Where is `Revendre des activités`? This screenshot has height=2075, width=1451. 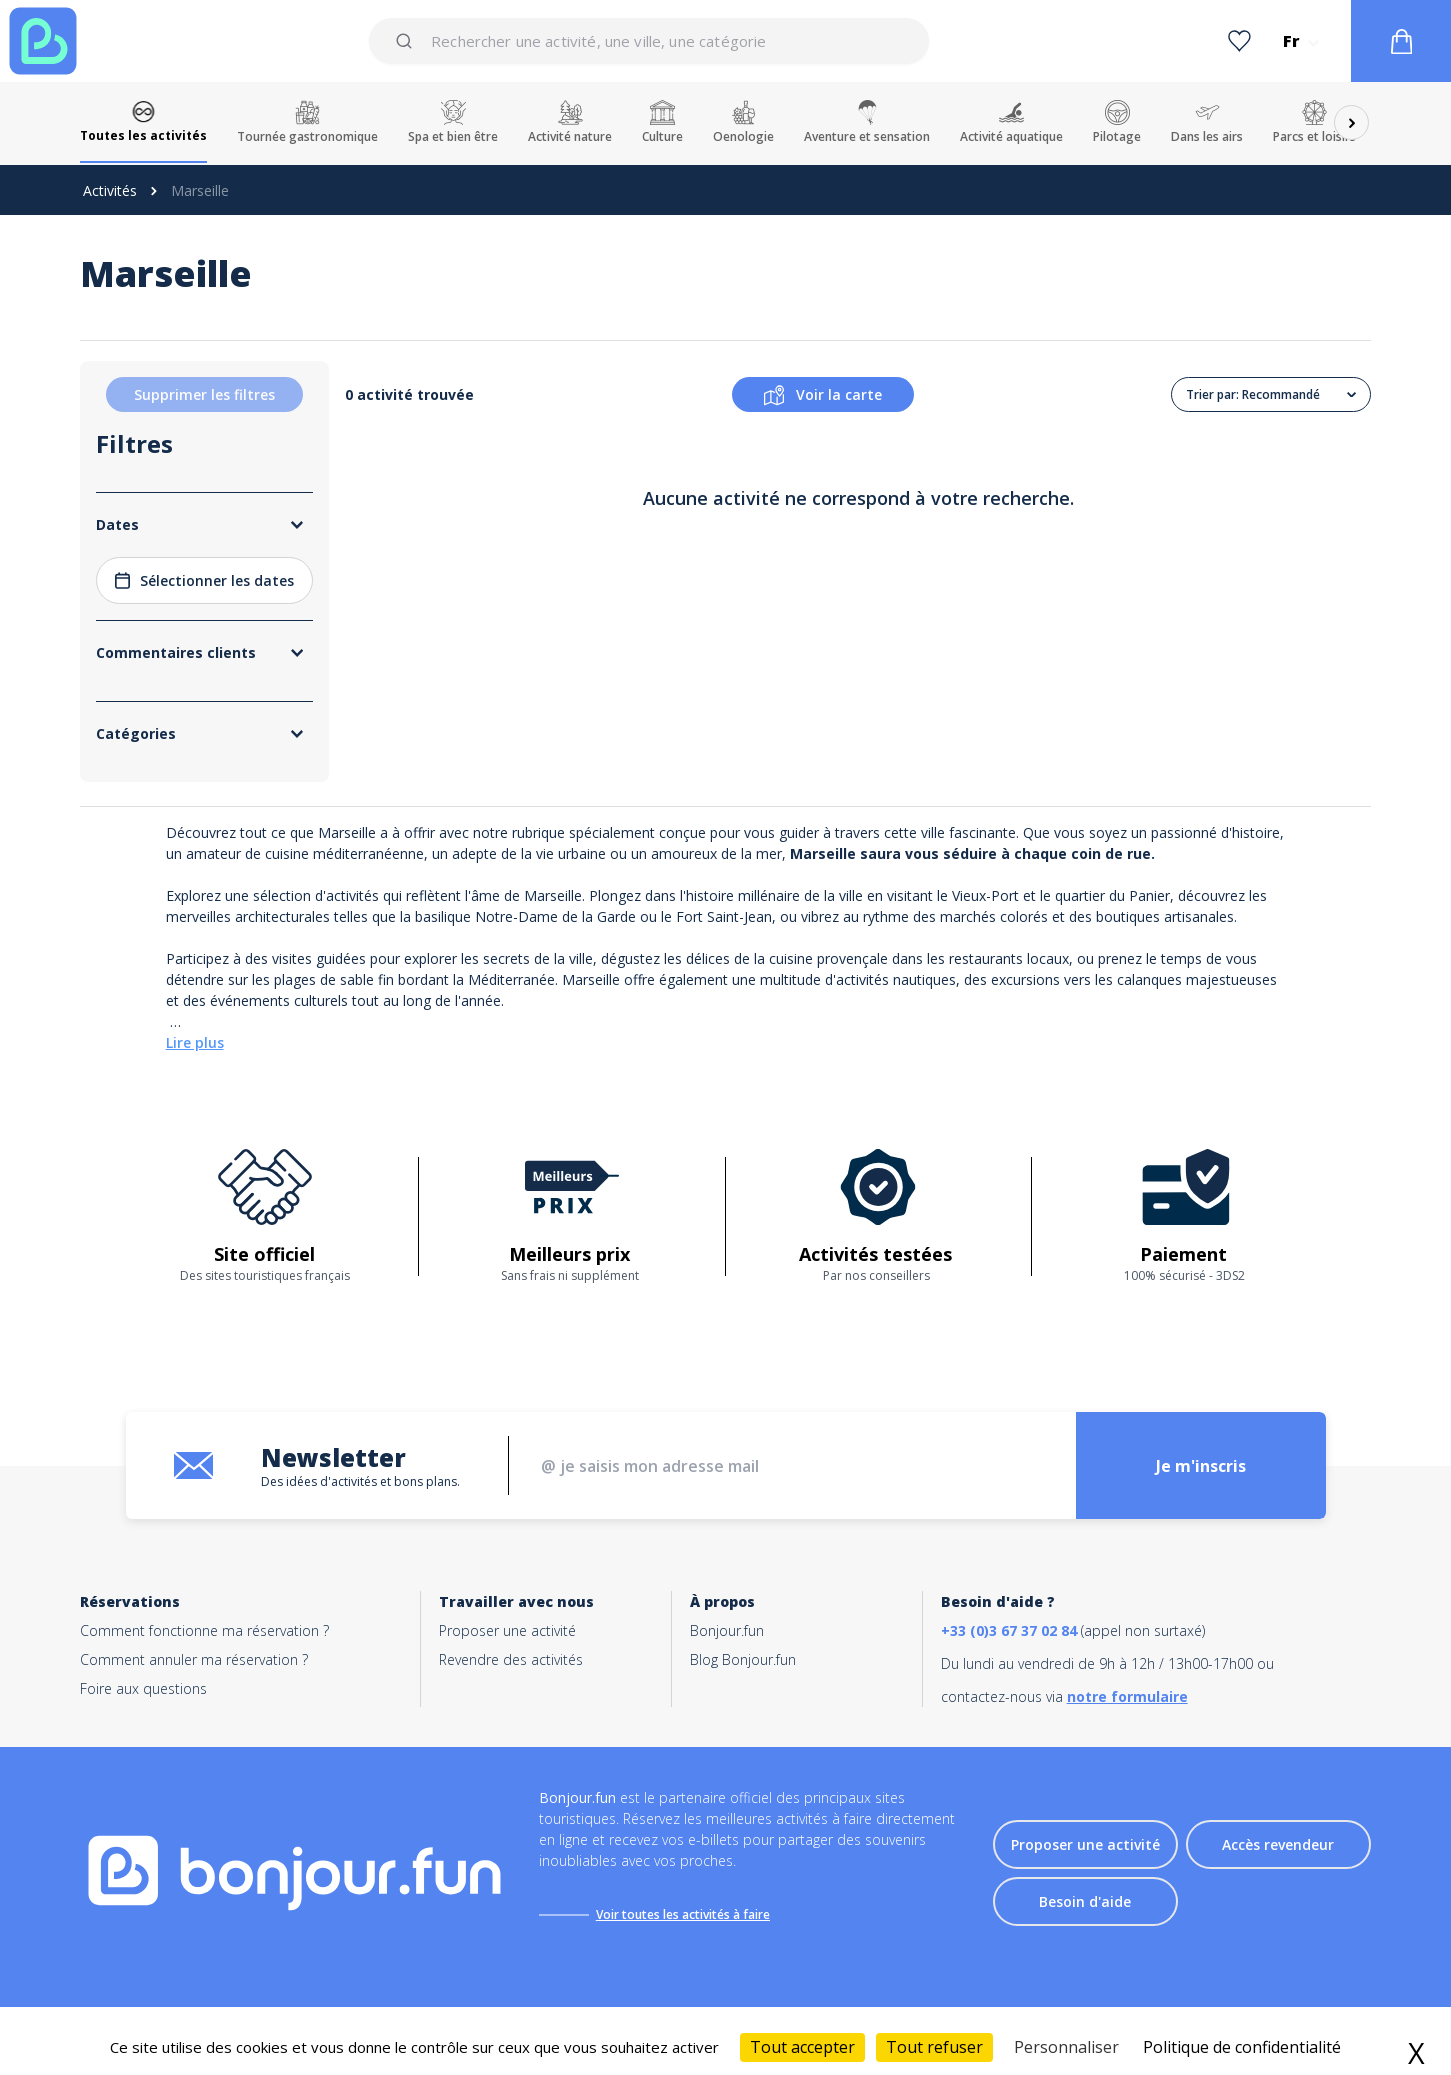
Revendre des activités is located at coordinates (511, 1659).